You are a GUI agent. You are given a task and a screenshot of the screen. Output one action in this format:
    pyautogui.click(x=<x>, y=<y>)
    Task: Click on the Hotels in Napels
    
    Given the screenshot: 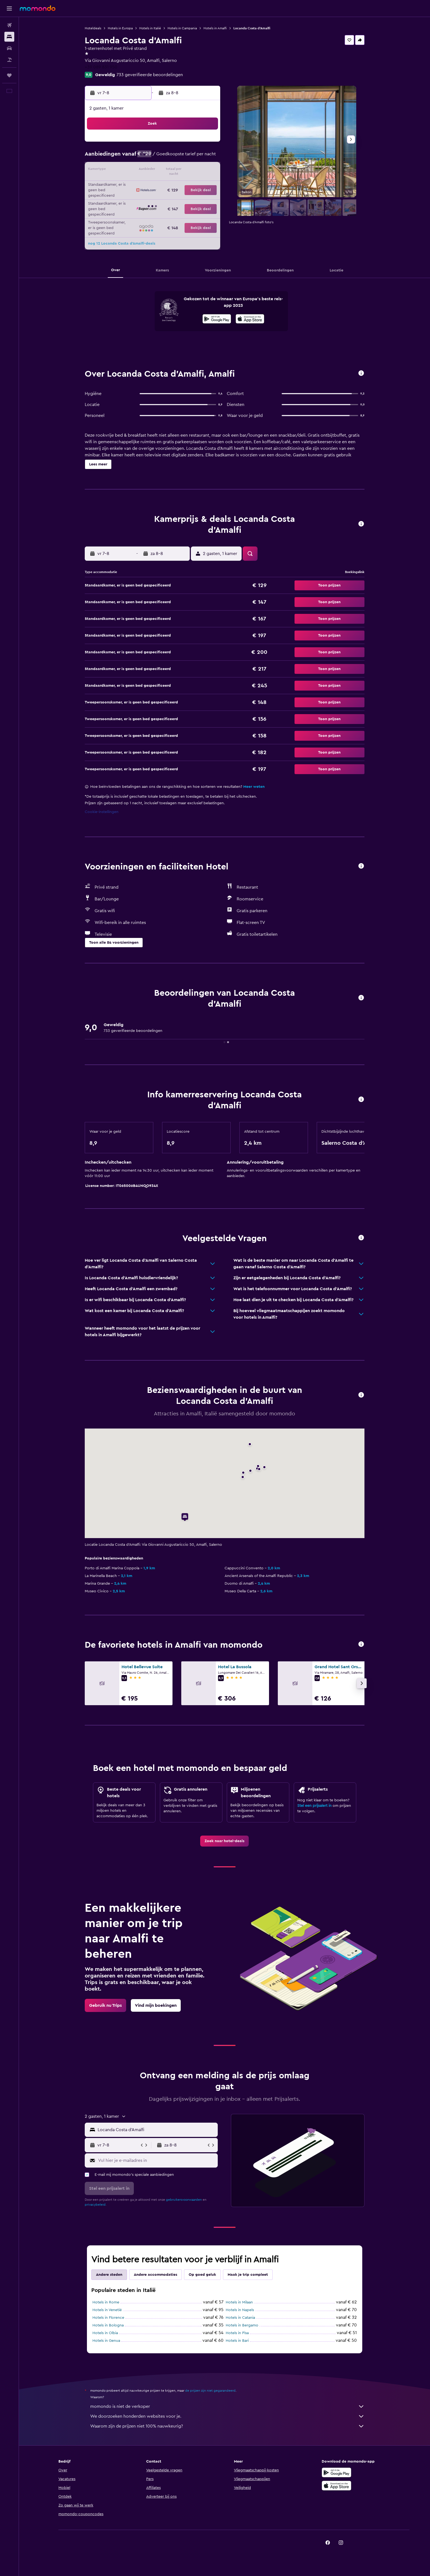 What is the action you would take?
    pyautogui.click(x=240, y=2310)
    